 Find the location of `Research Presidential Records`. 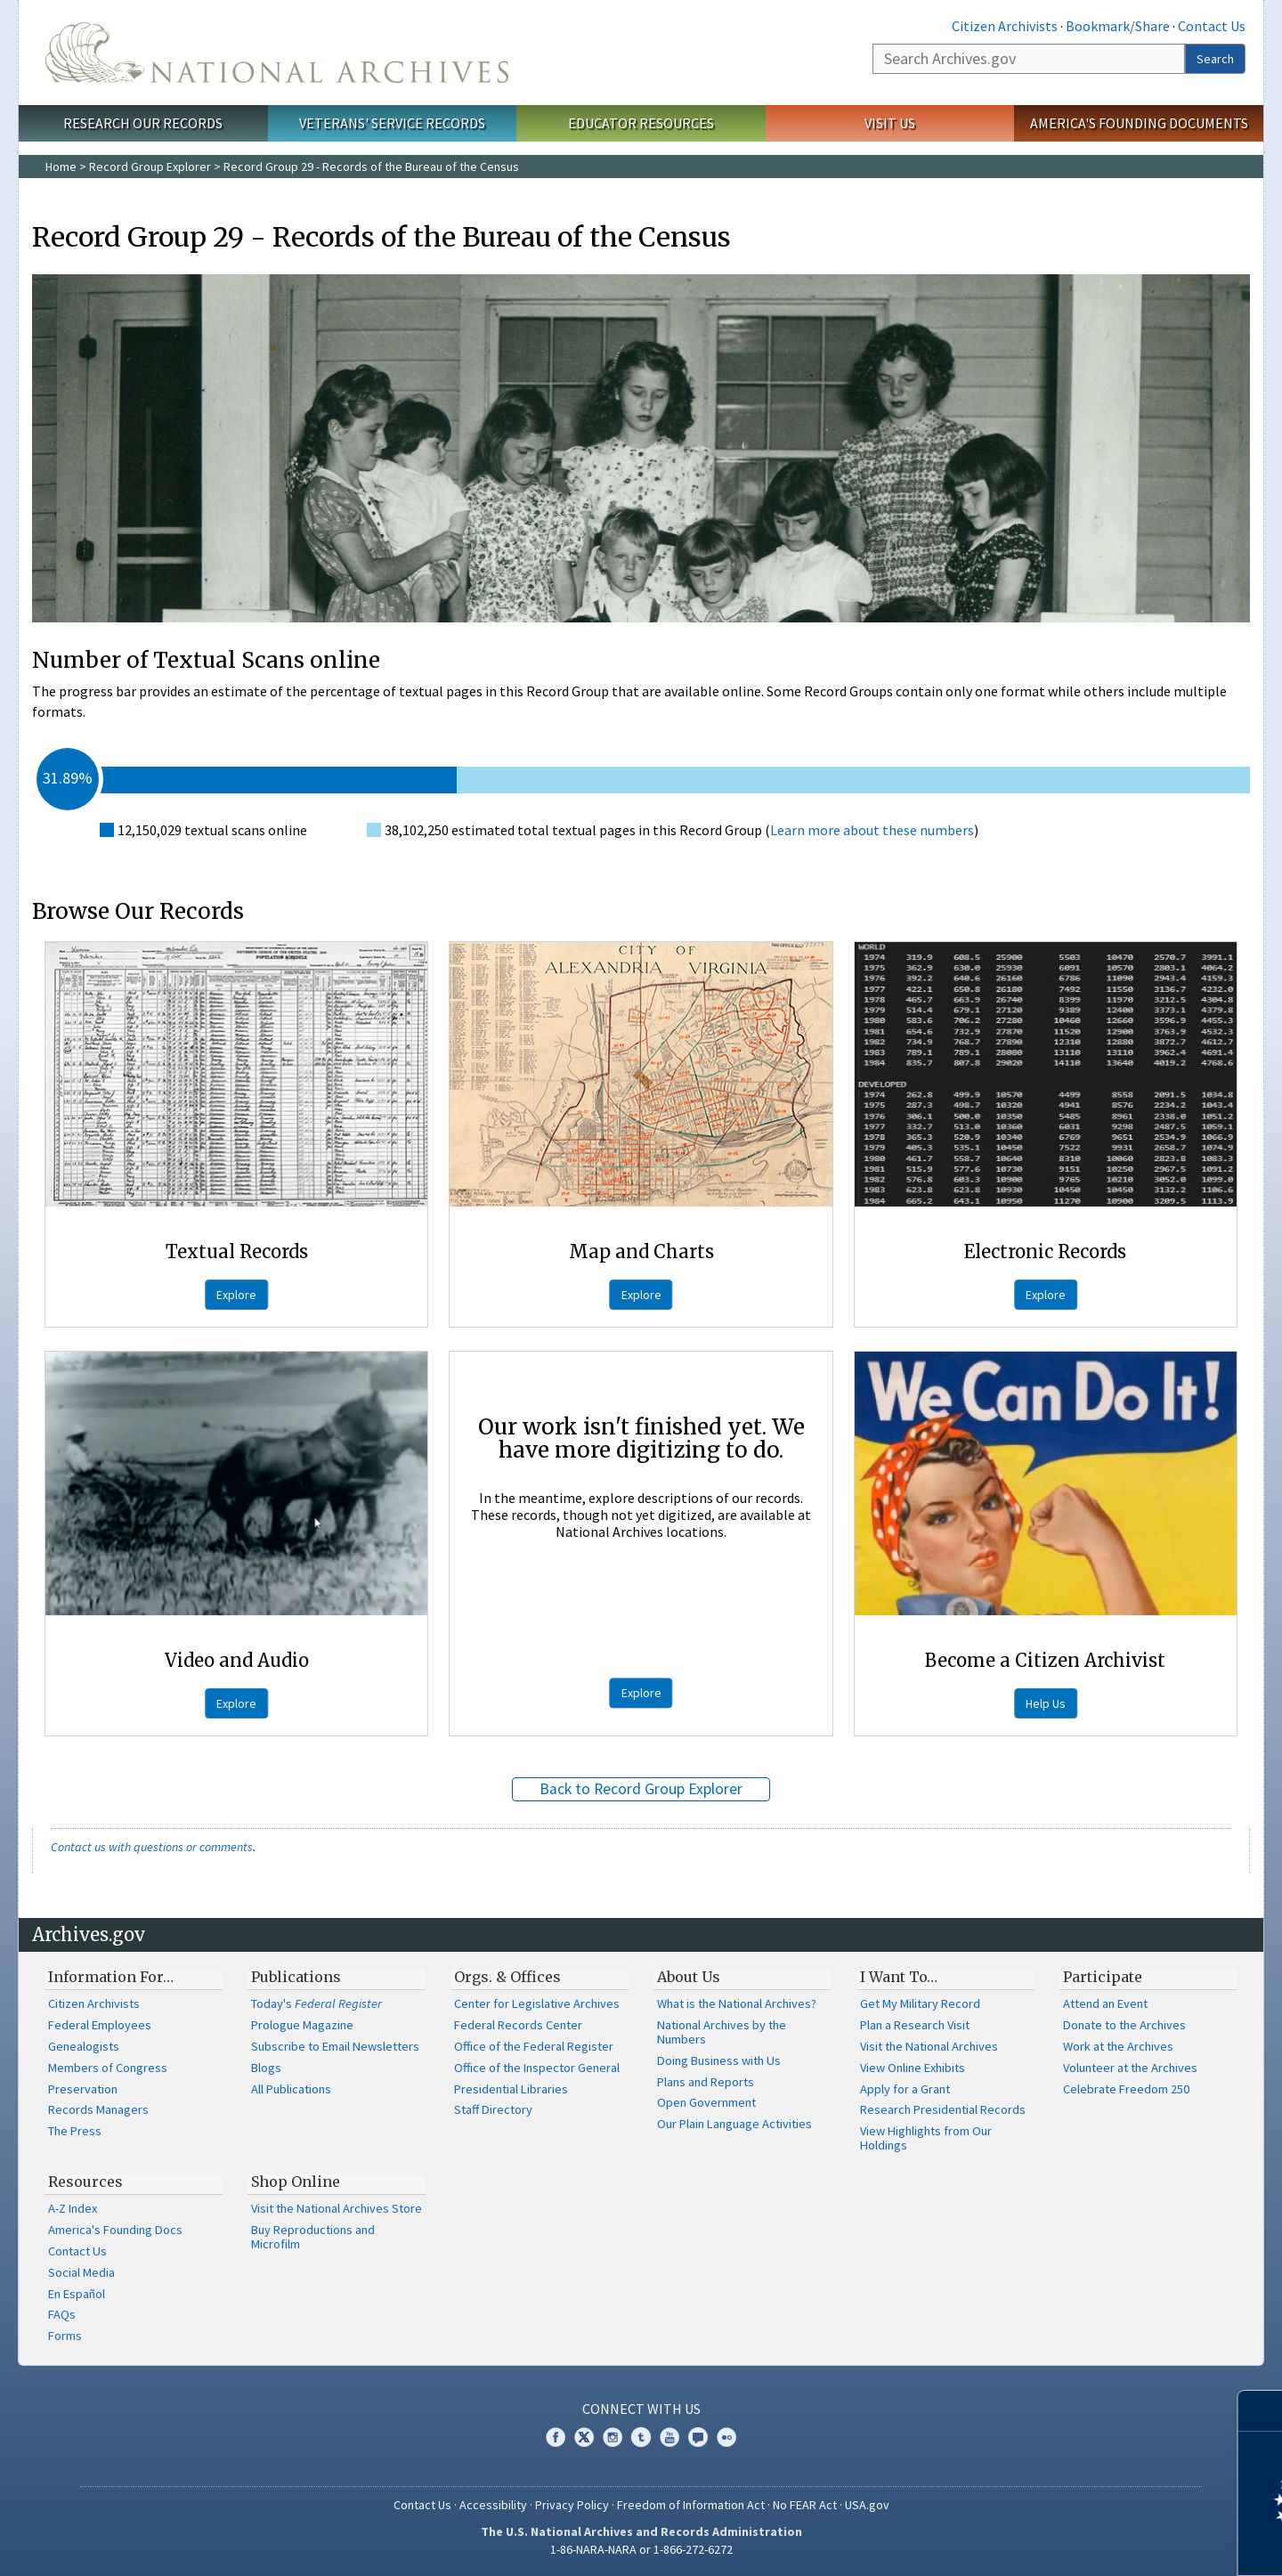

Research Presidential Records is located at coordinates (943, 2109).